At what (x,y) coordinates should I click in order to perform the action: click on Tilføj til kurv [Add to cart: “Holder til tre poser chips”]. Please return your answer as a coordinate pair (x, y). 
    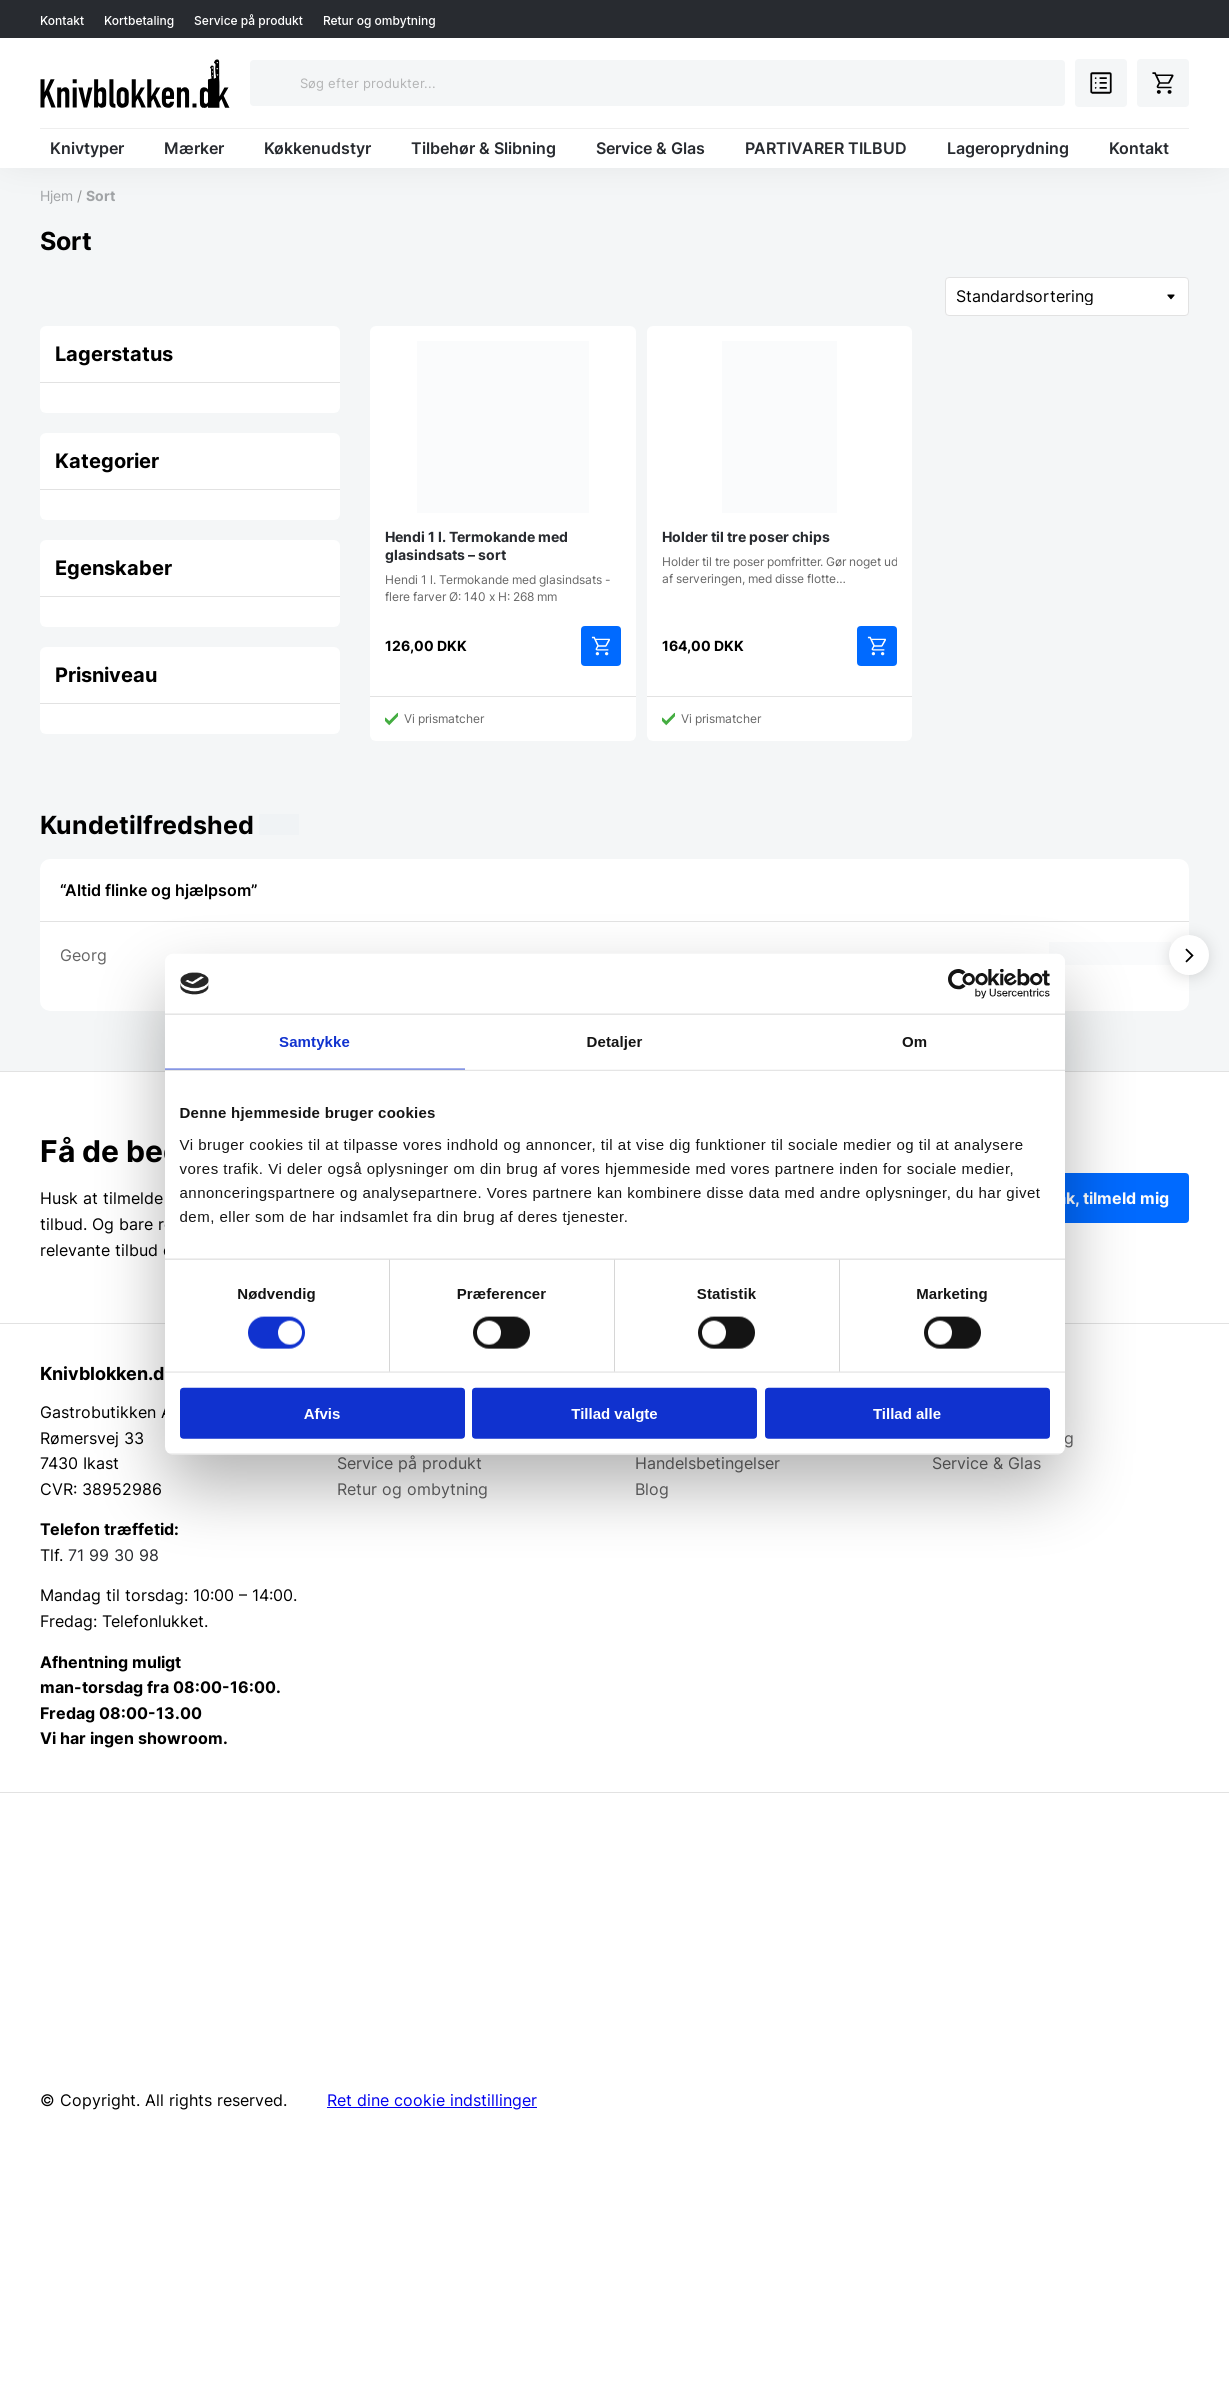
    Looking at the image, I should click on (877, 646).